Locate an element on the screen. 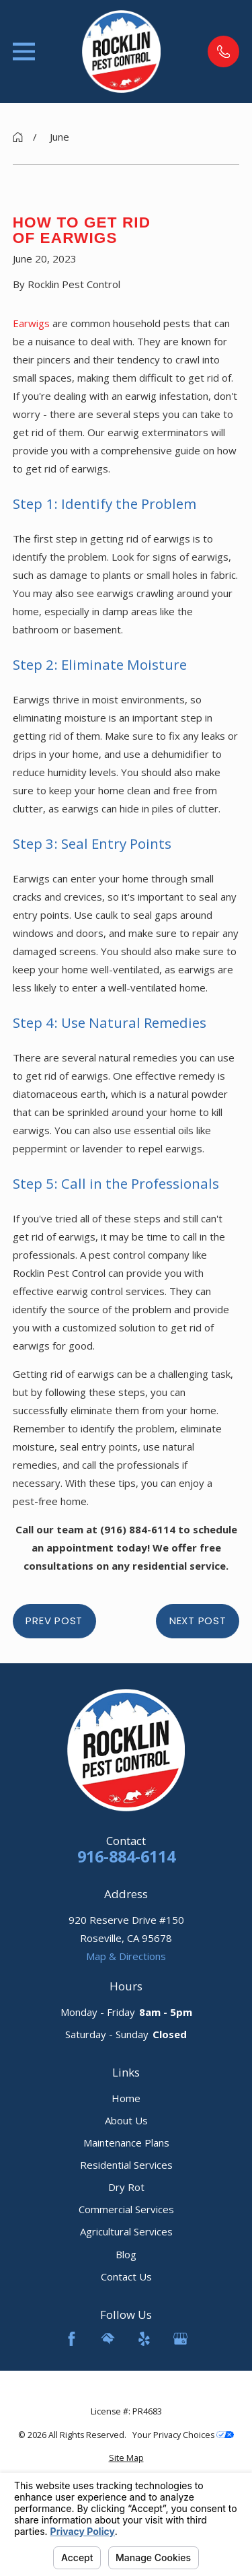 Image resolution: width=252 pixels, height=2576 pixels. (916) 884-6114 is located at coordinates (139, 1529).